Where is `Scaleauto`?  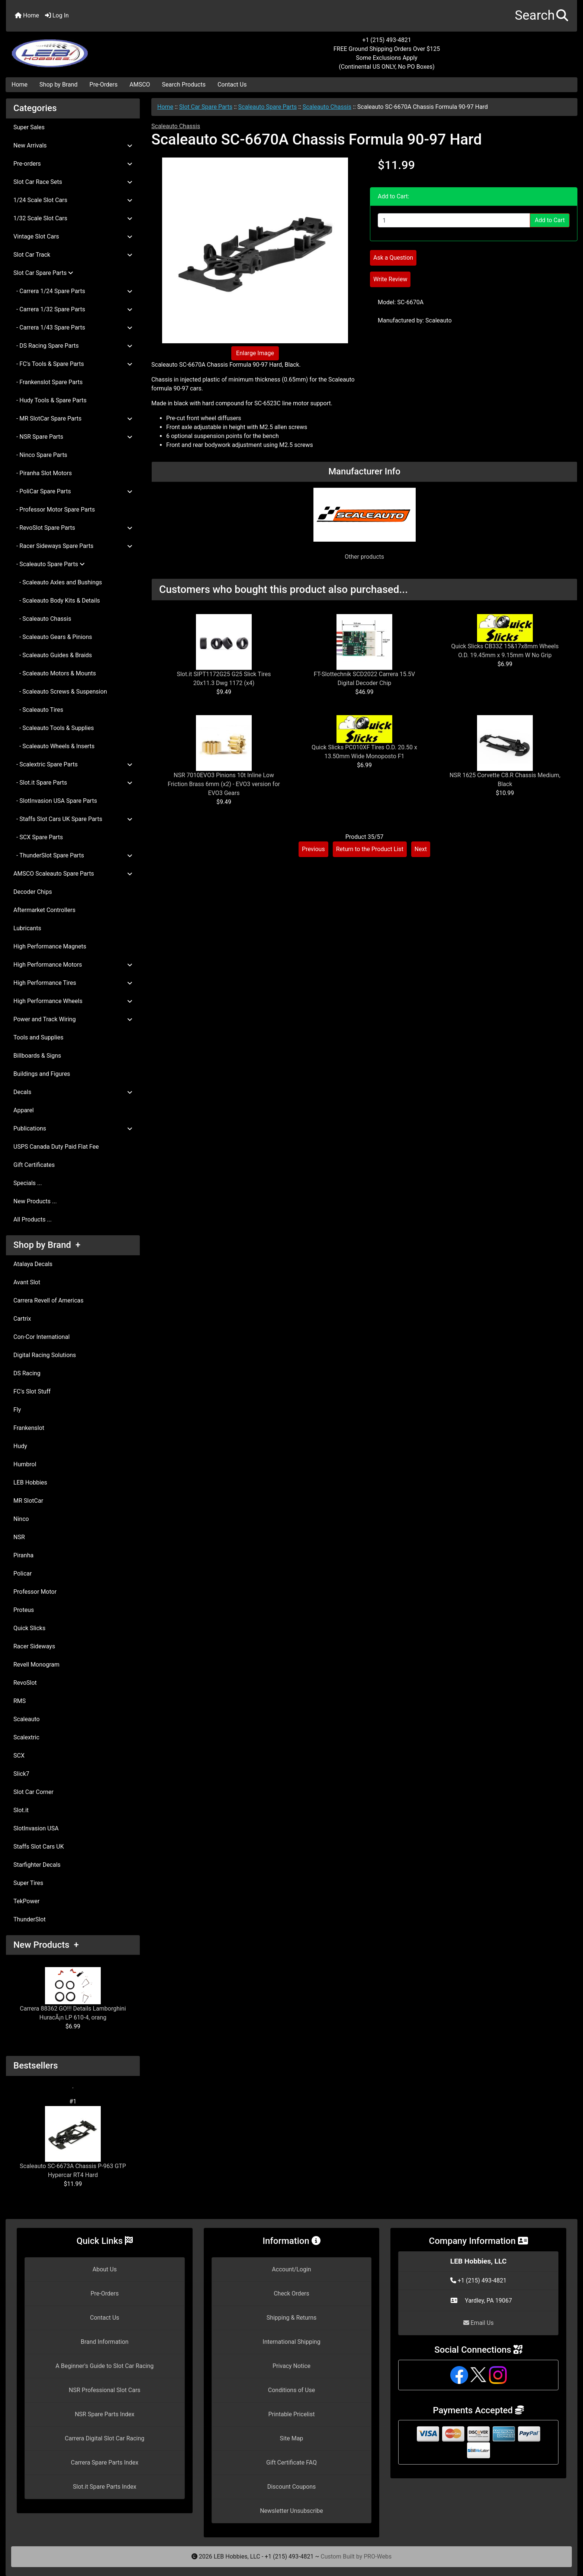 Scaleauto is located at coordinates (26, 1719).